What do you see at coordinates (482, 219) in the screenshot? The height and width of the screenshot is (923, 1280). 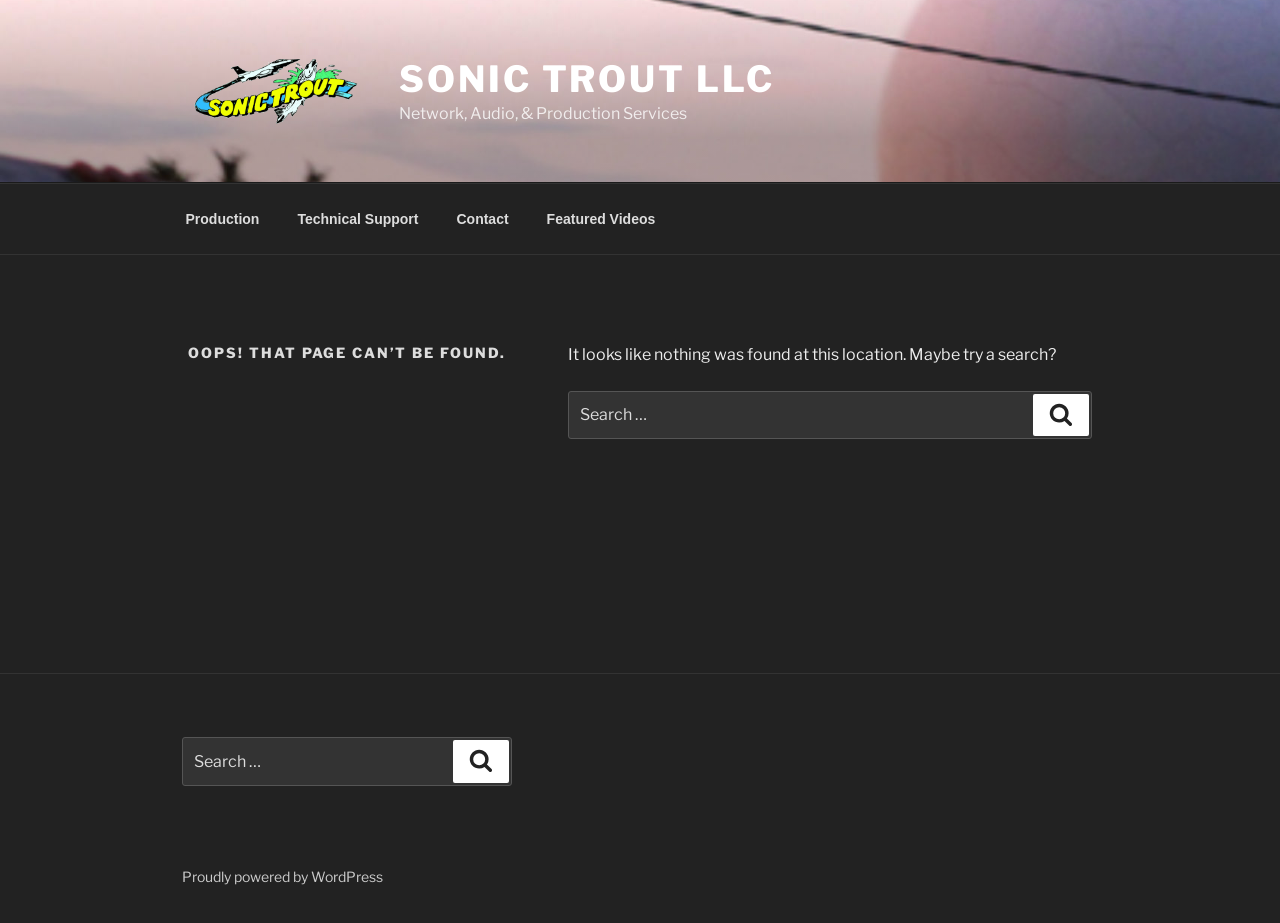 I see `Contact` at bounding box center [482, 219].